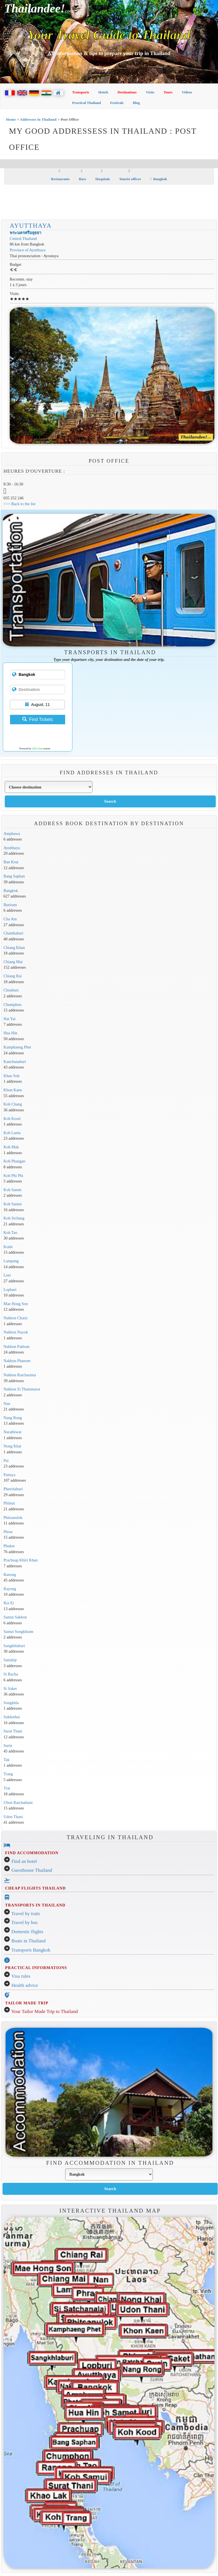 This screenshot has width=218, height=2576. Describe the element at coordinates (35, 1905) in the screenshot. I see `TRANSPORTS IN THAILAND` at that location.